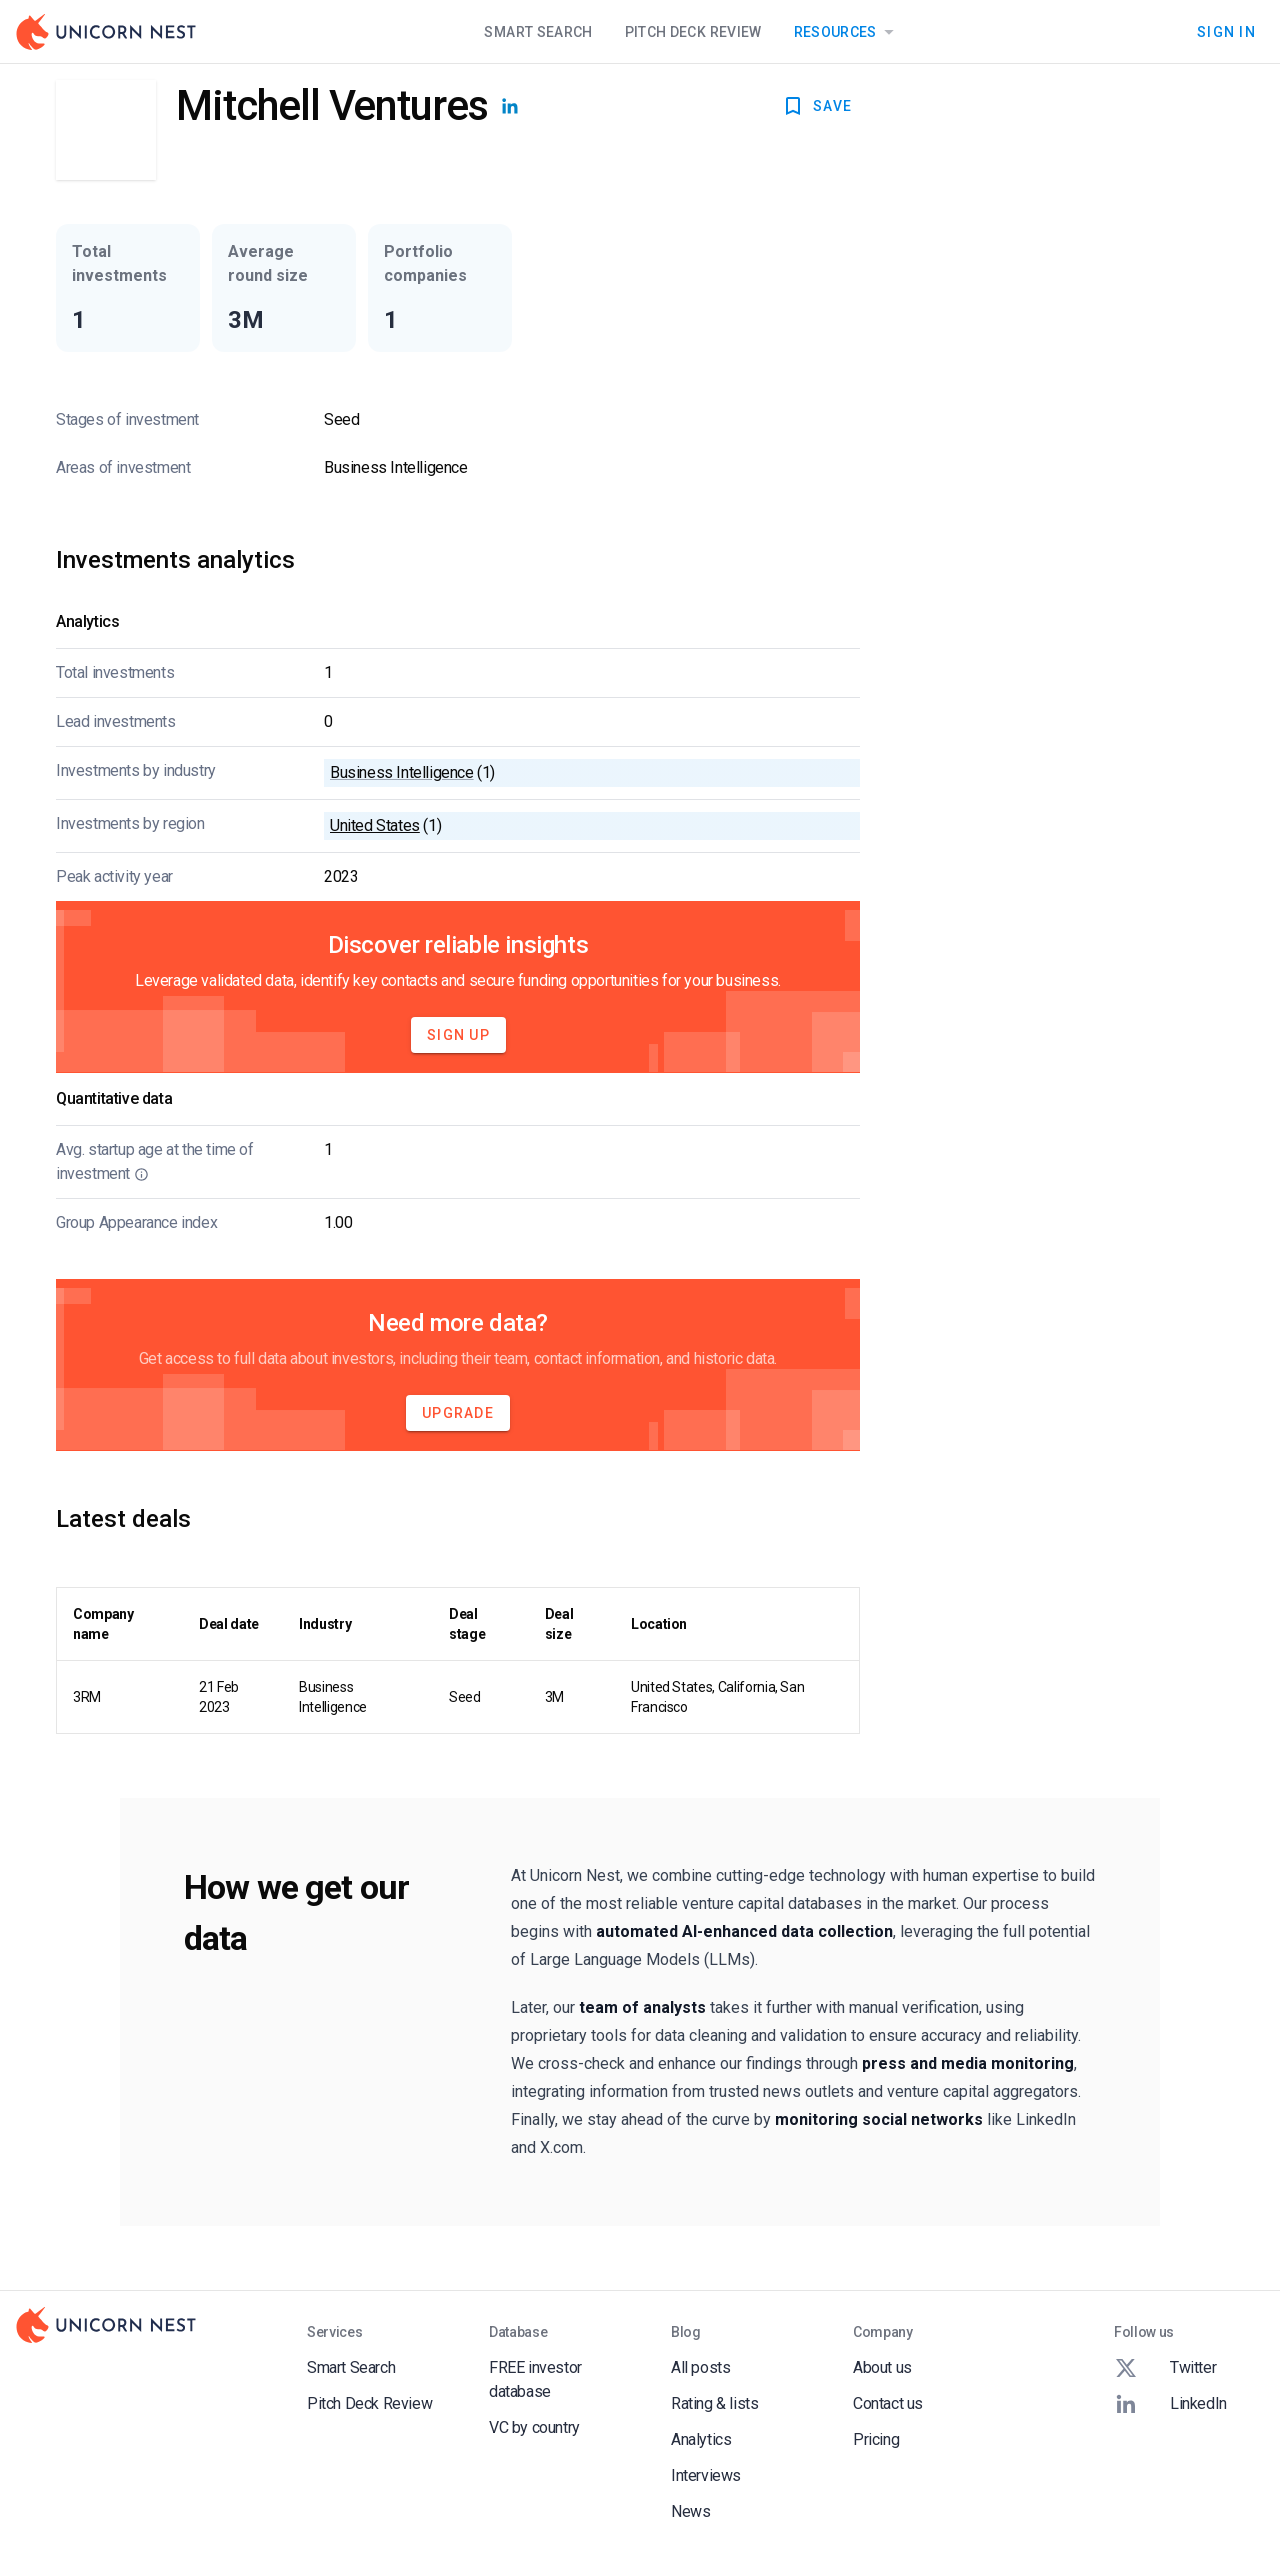  I want to click on Pitch Deck Review, so click(693, 32).